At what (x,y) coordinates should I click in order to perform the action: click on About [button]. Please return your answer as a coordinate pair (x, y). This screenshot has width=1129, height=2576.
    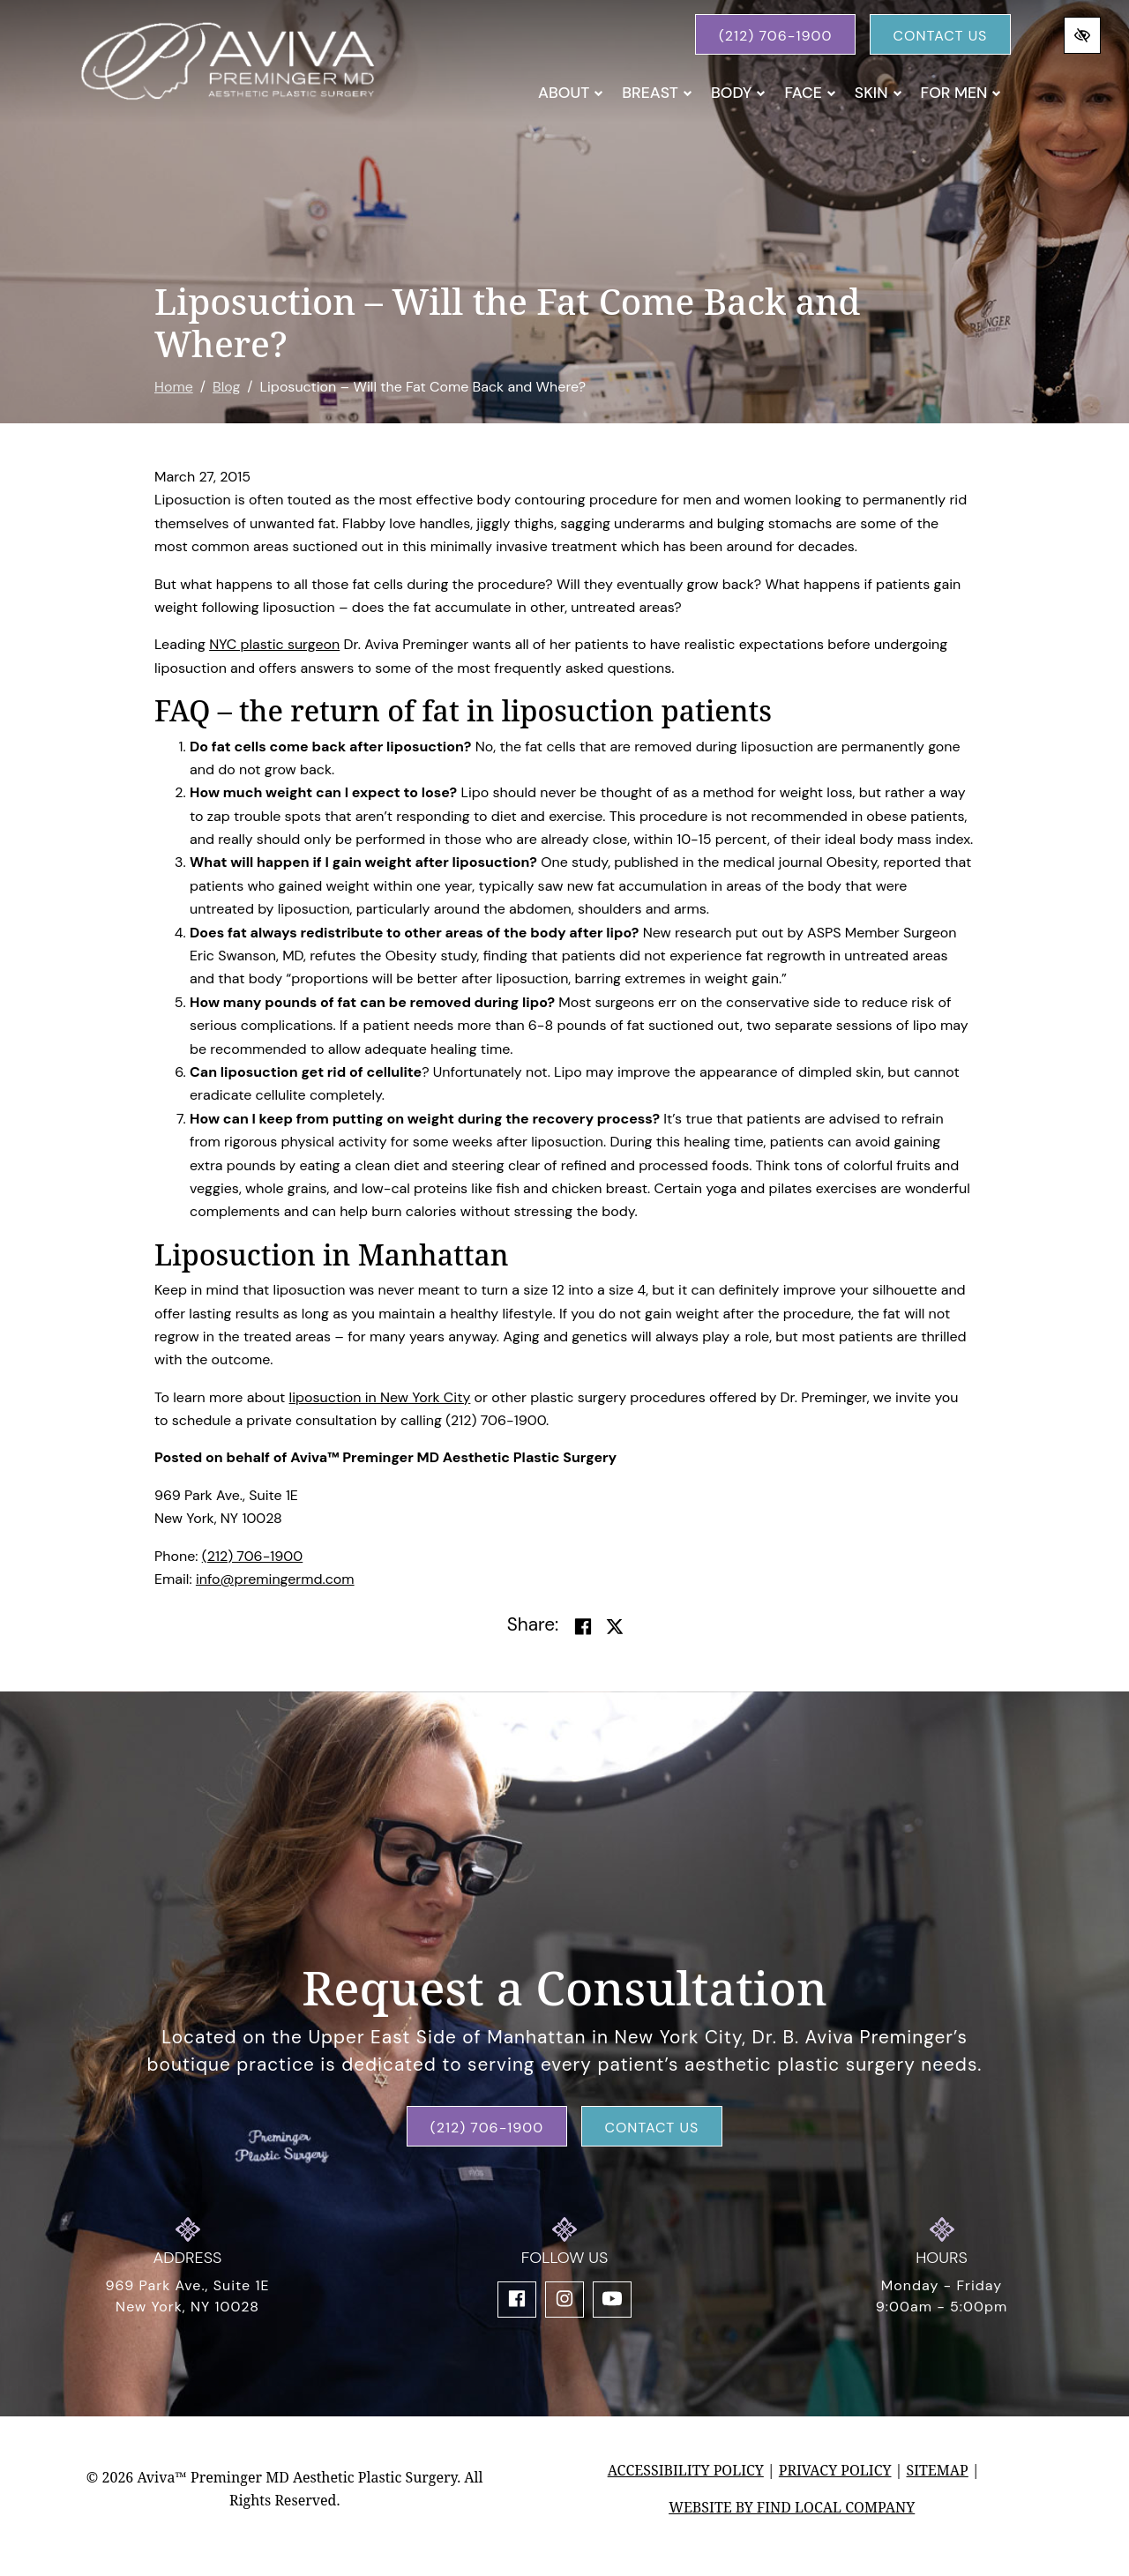
    Looking at the image, I should click on (570, 92).